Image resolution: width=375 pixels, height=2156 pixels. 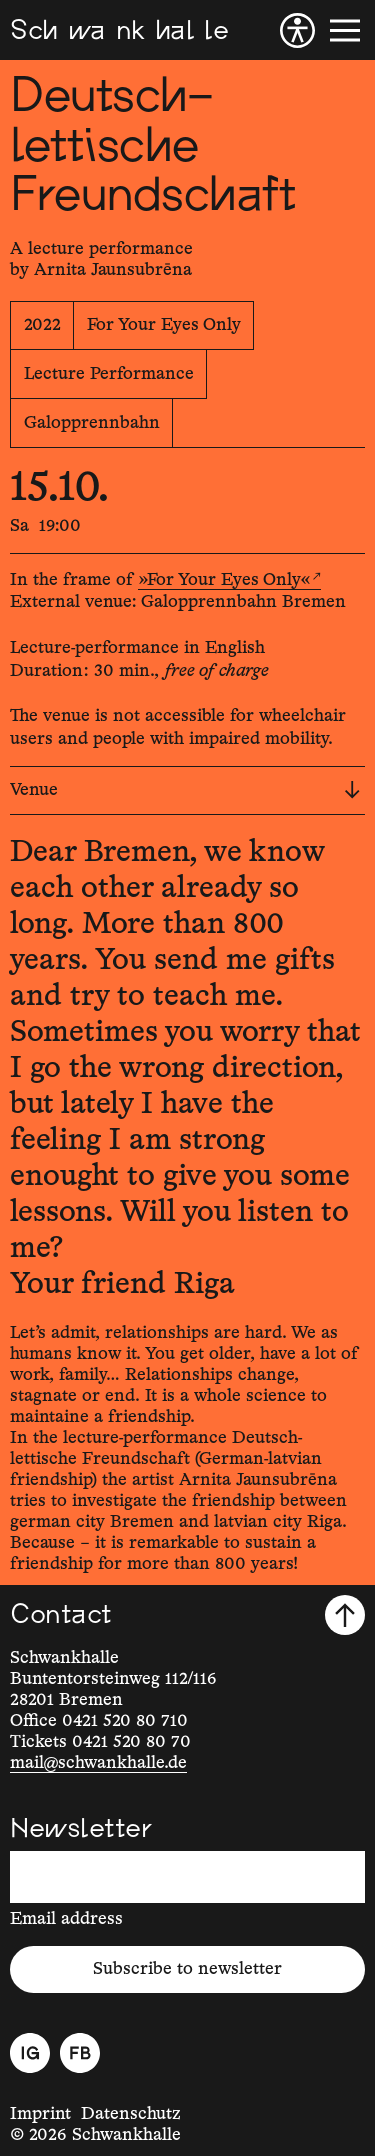 I want to click on [Instagram], so click(x=30, y=2053).